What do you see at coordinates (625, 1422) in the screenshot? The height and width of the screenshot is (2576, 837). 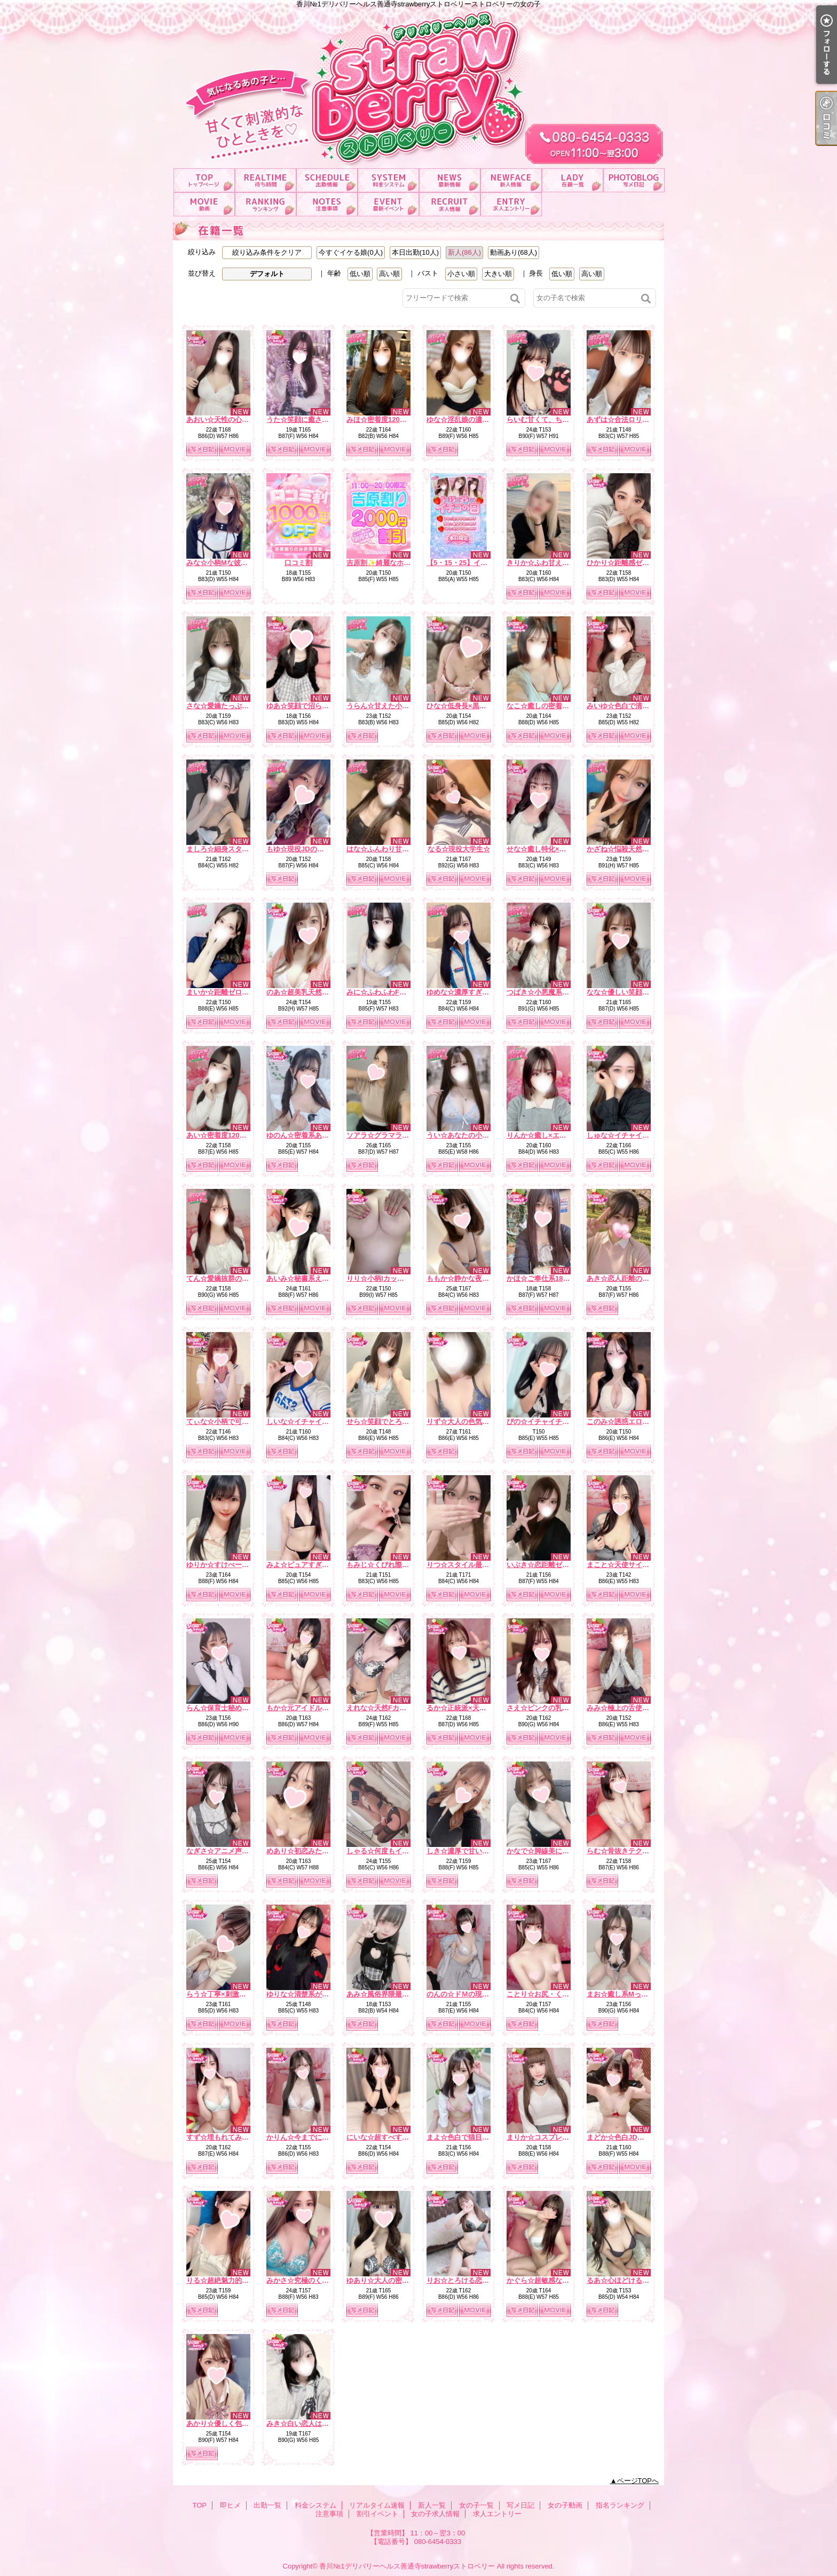 I see `このみ☆誘惑エロ天使☆` at bounding box center [625, 1422].